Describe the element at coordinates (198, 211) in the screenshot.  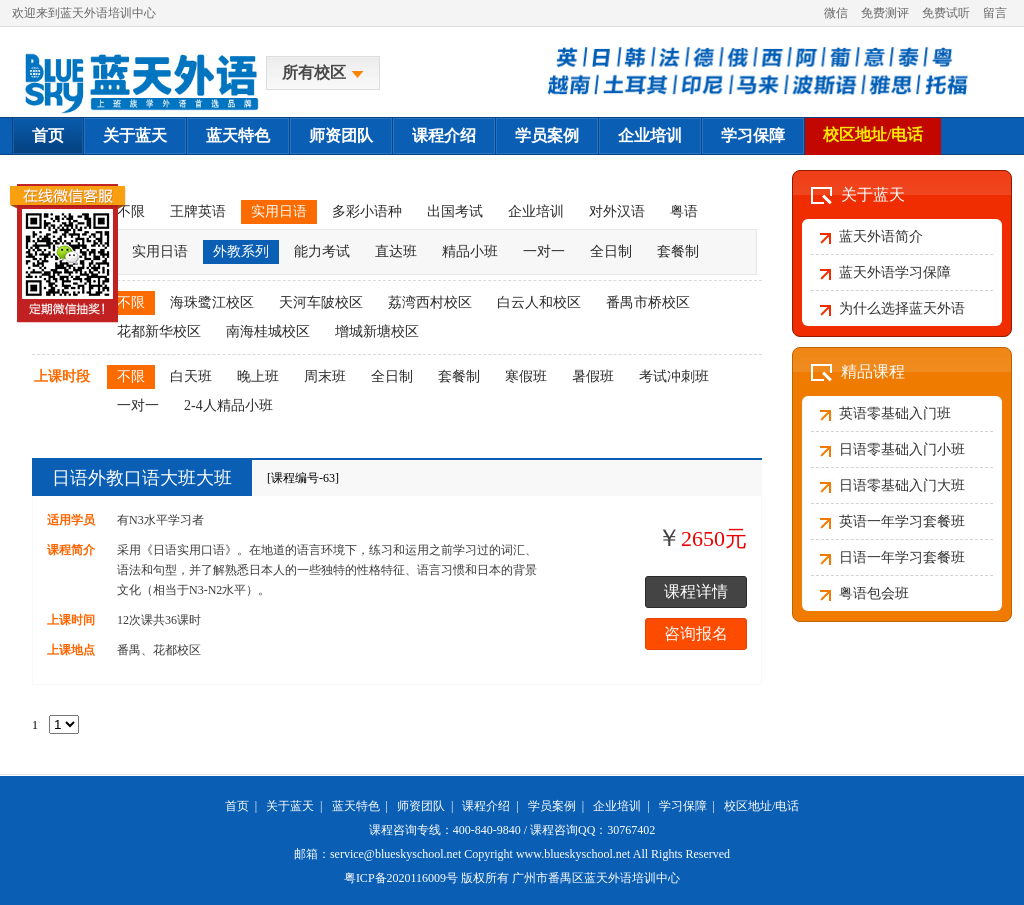
I see `王牌英语` at that location.